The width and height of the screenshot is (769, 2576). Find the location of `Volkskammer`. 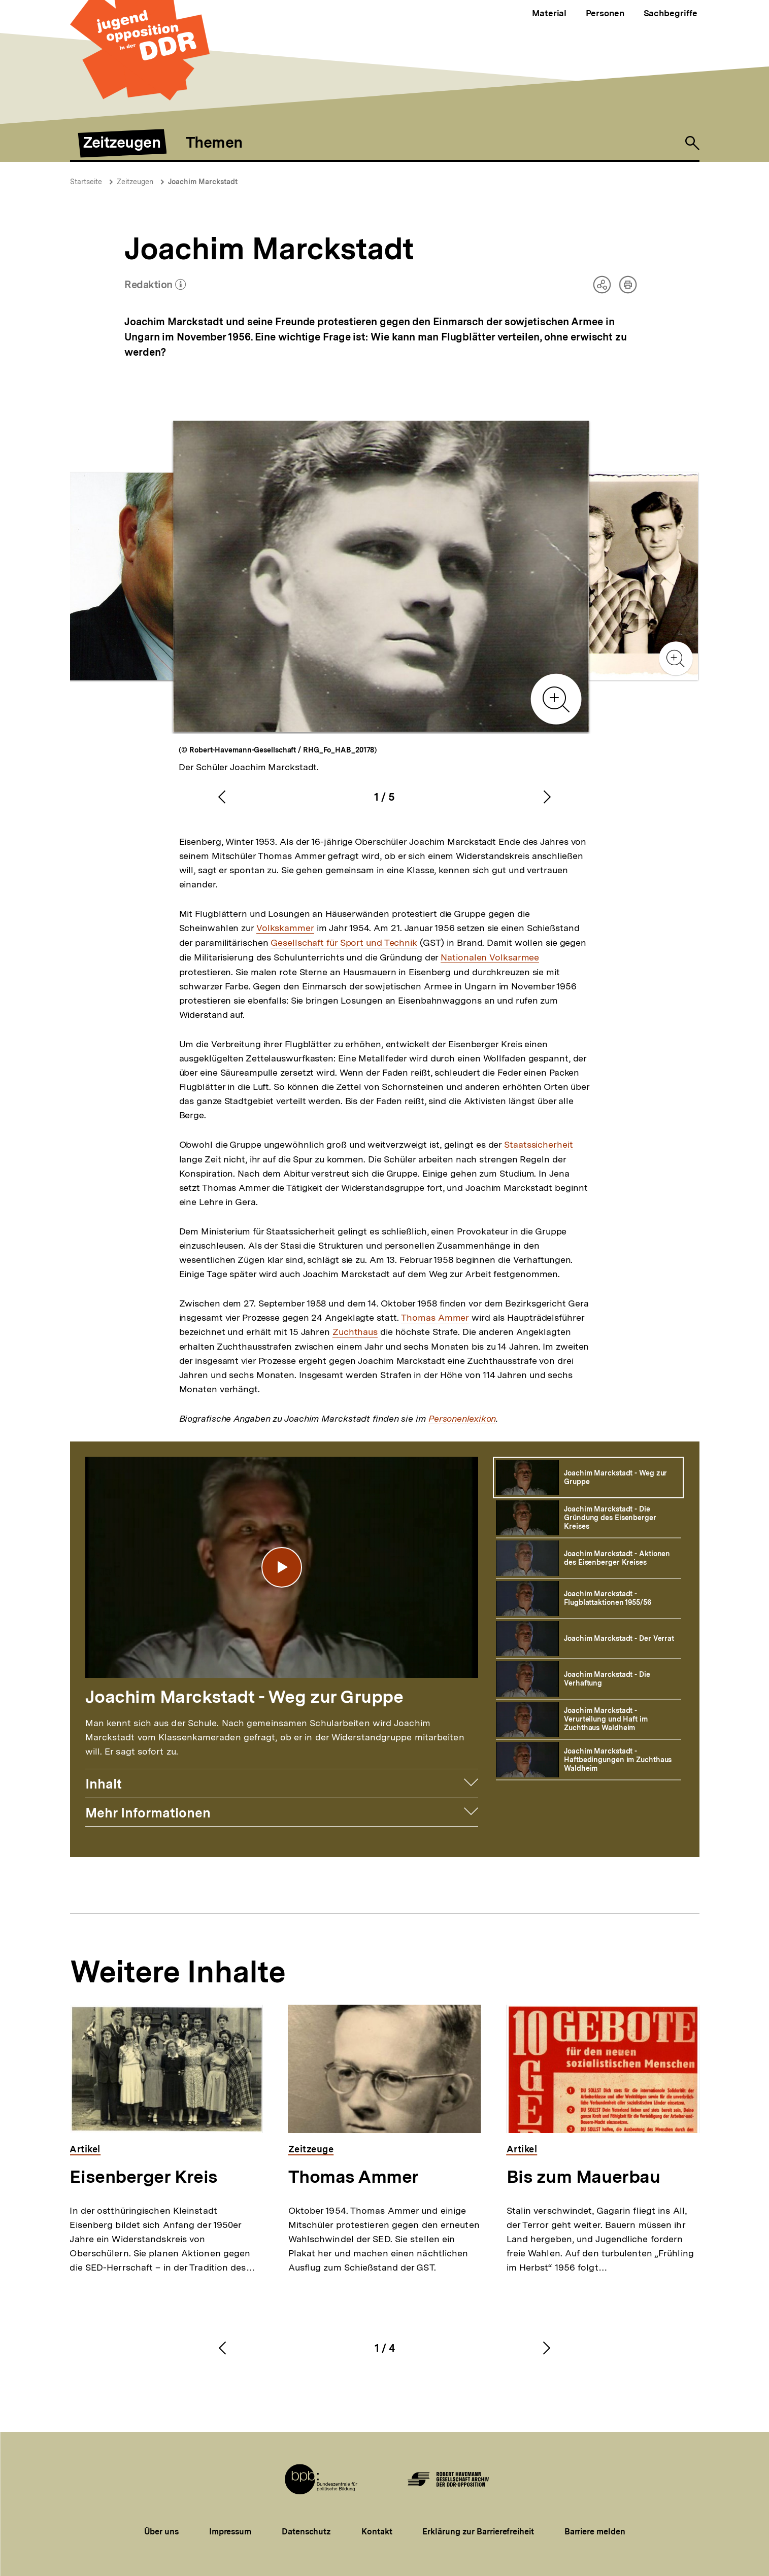

Volkskammer is located at coordinates (285, 928).